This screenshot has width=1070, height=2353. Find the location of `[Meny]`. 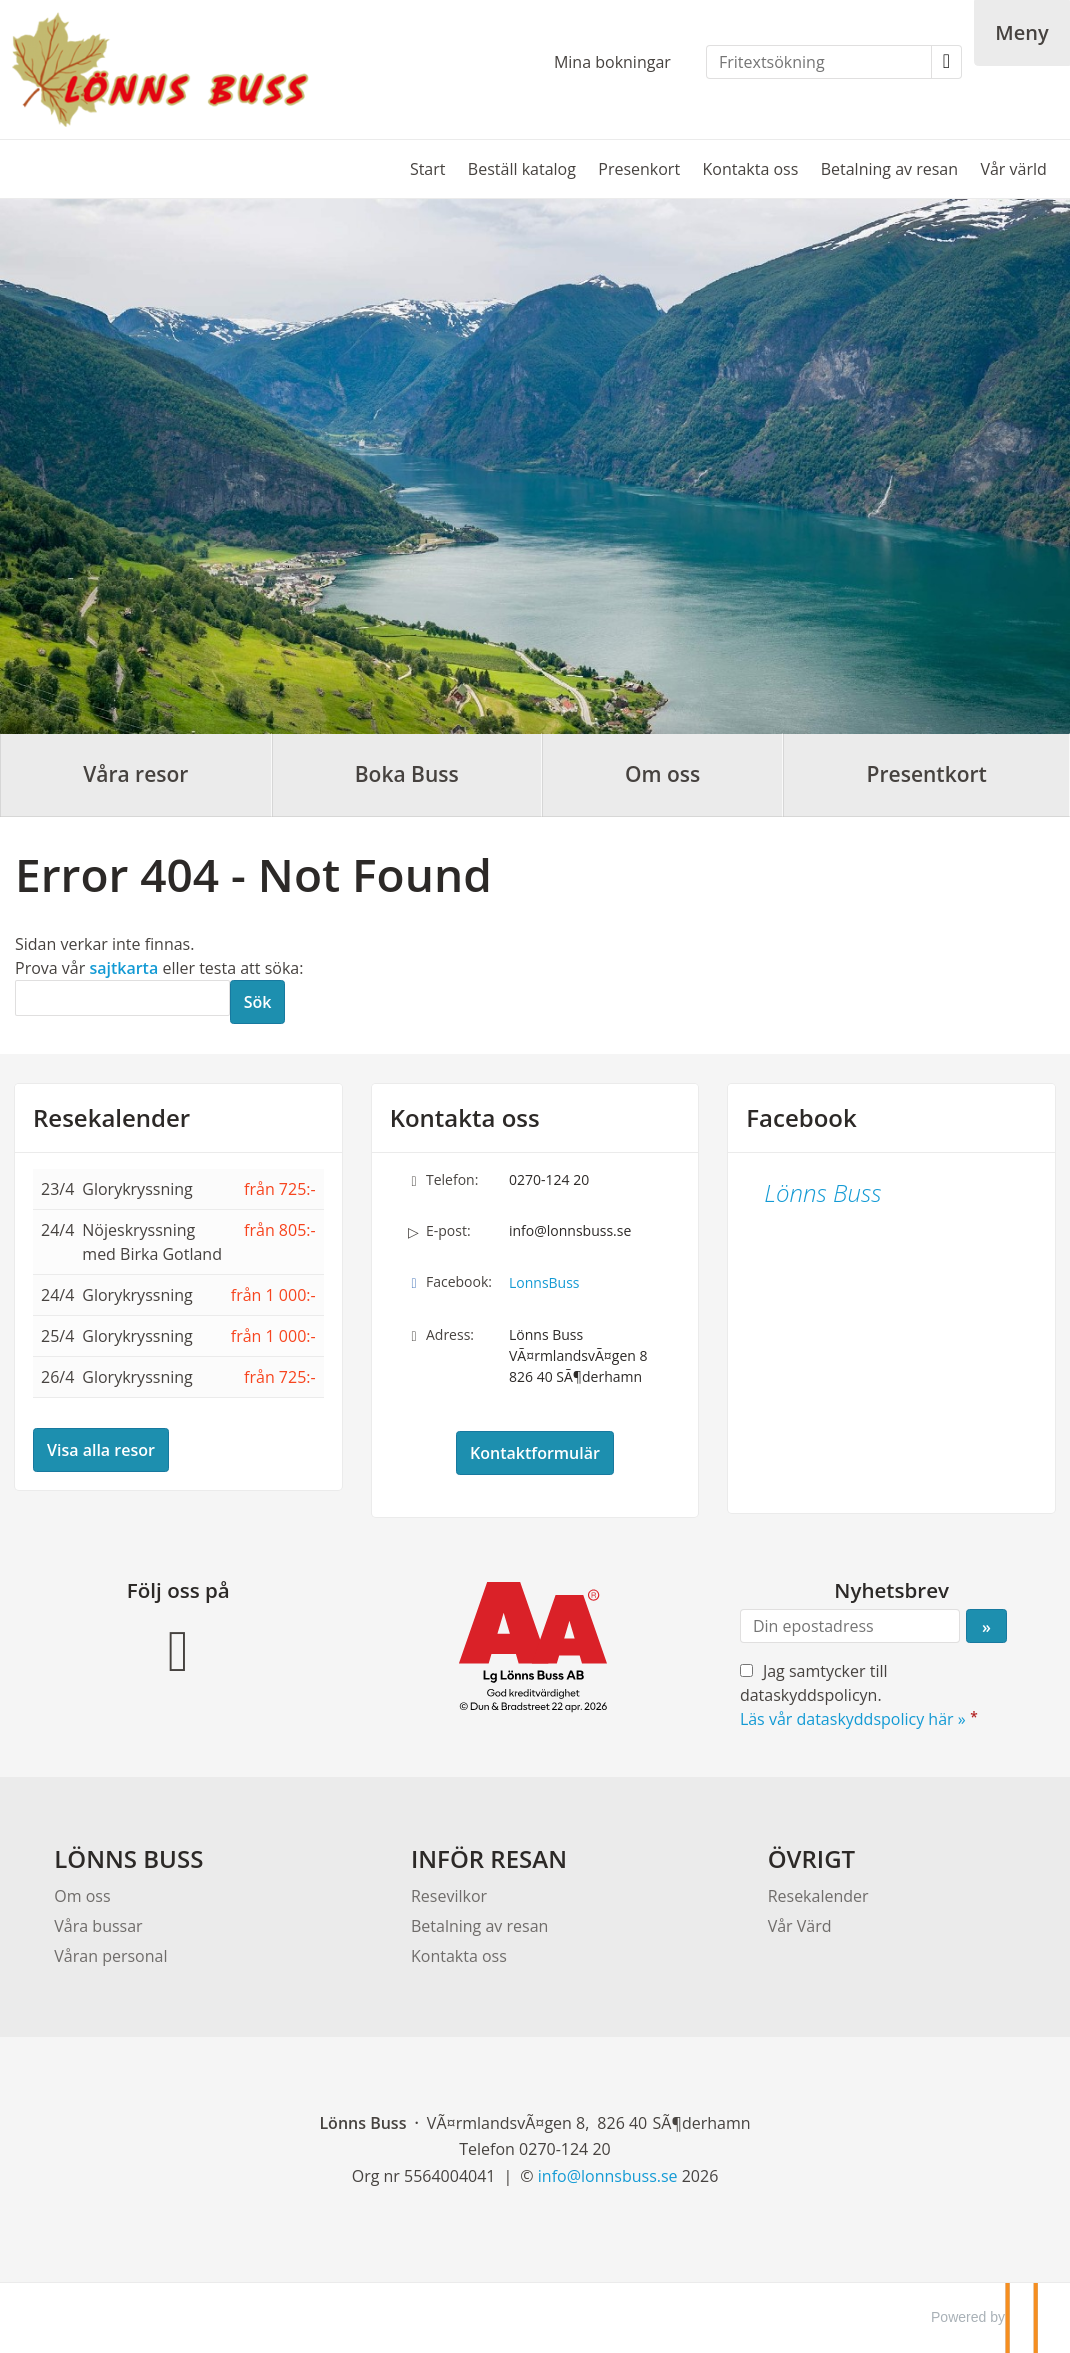

[Meny] is located at coordinates (1022, 33).